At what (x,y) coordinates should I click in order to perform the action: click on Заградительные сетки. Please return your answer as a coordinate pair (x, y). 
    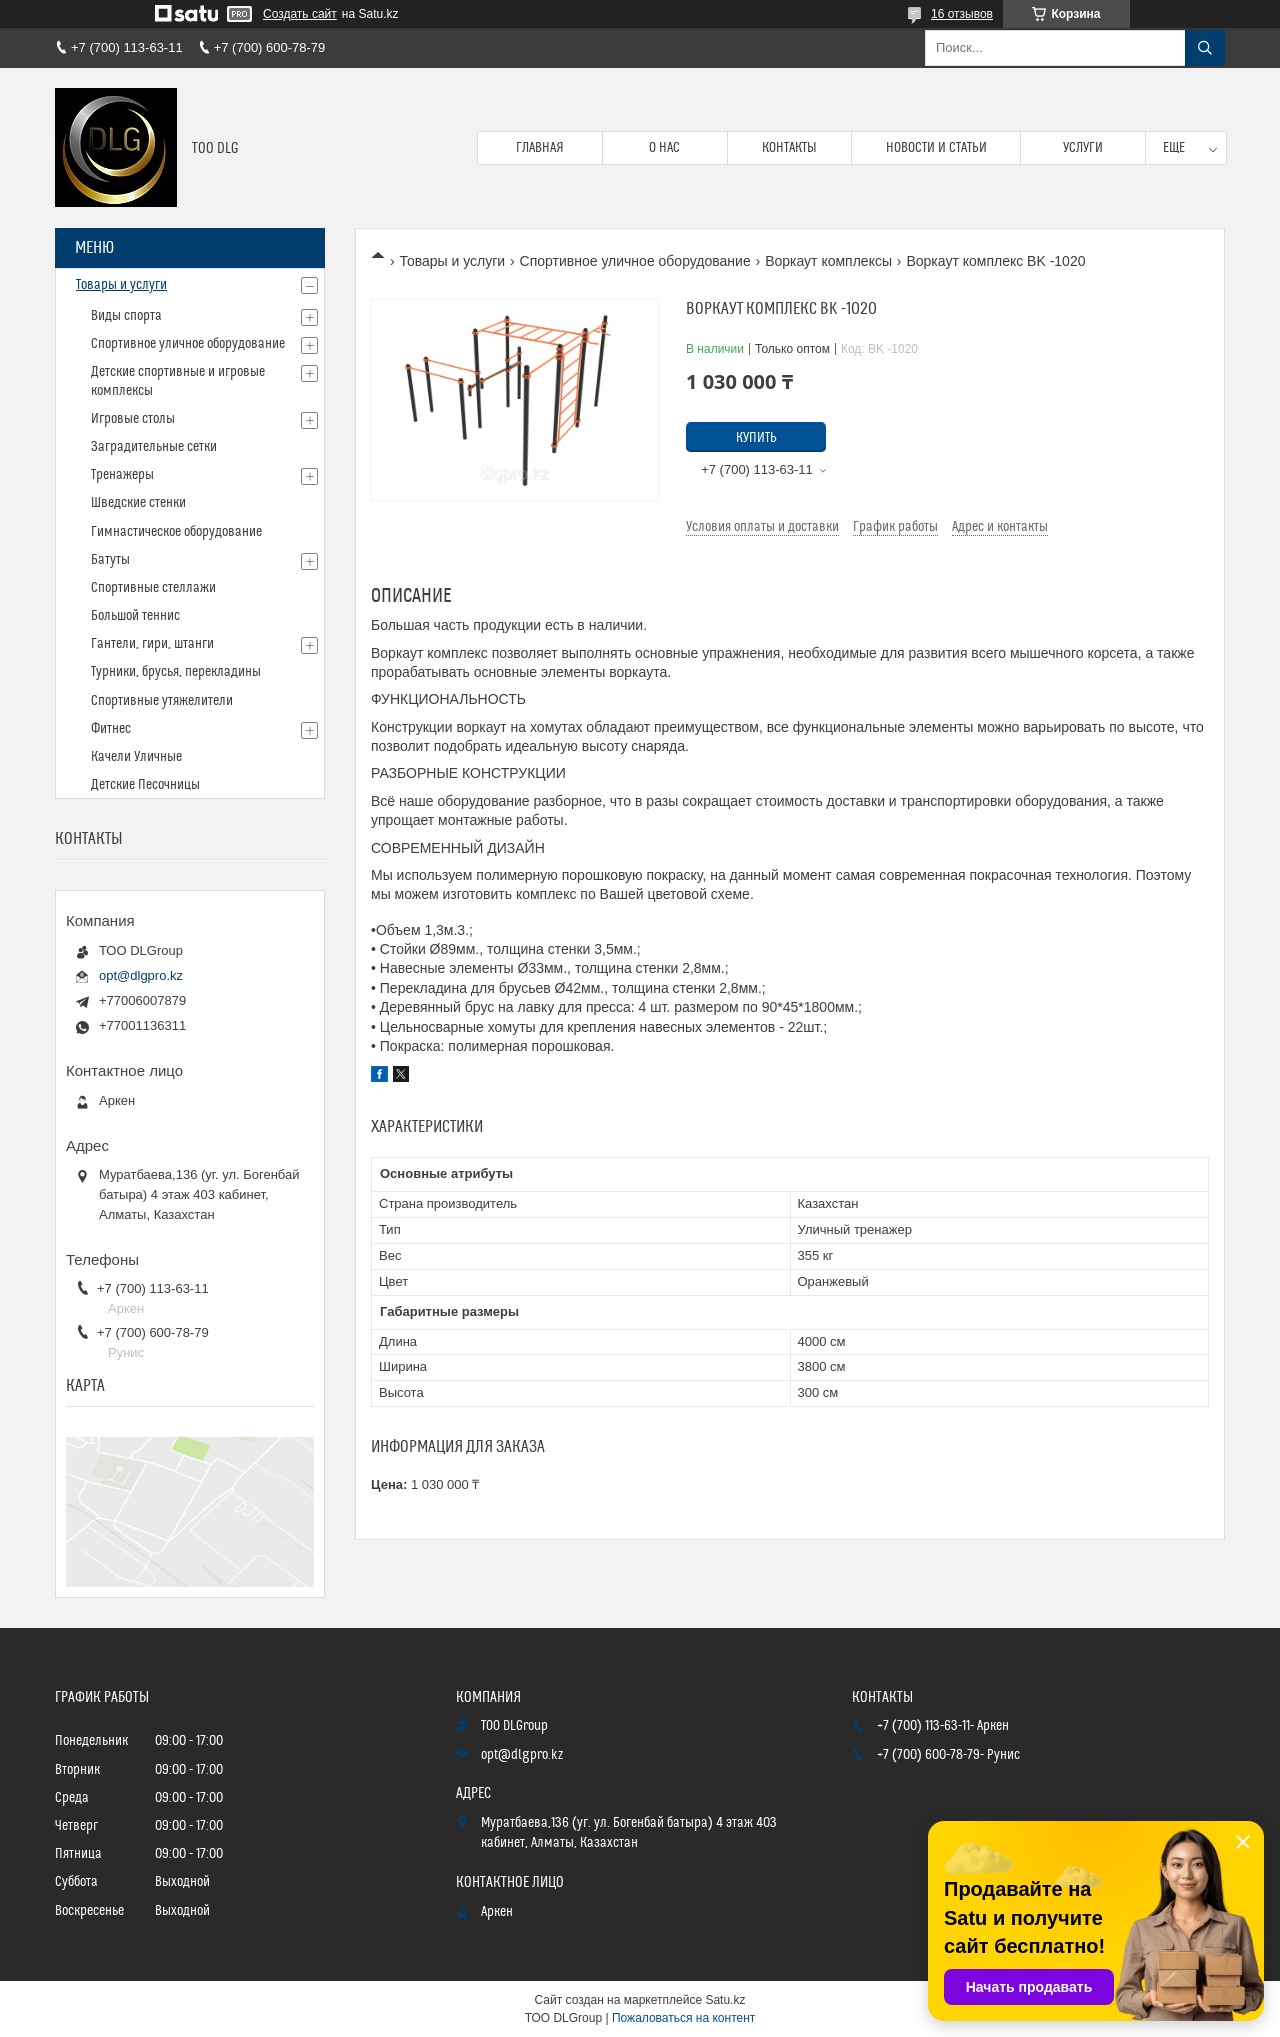
    Looking at the image, I should click on (154, 447).